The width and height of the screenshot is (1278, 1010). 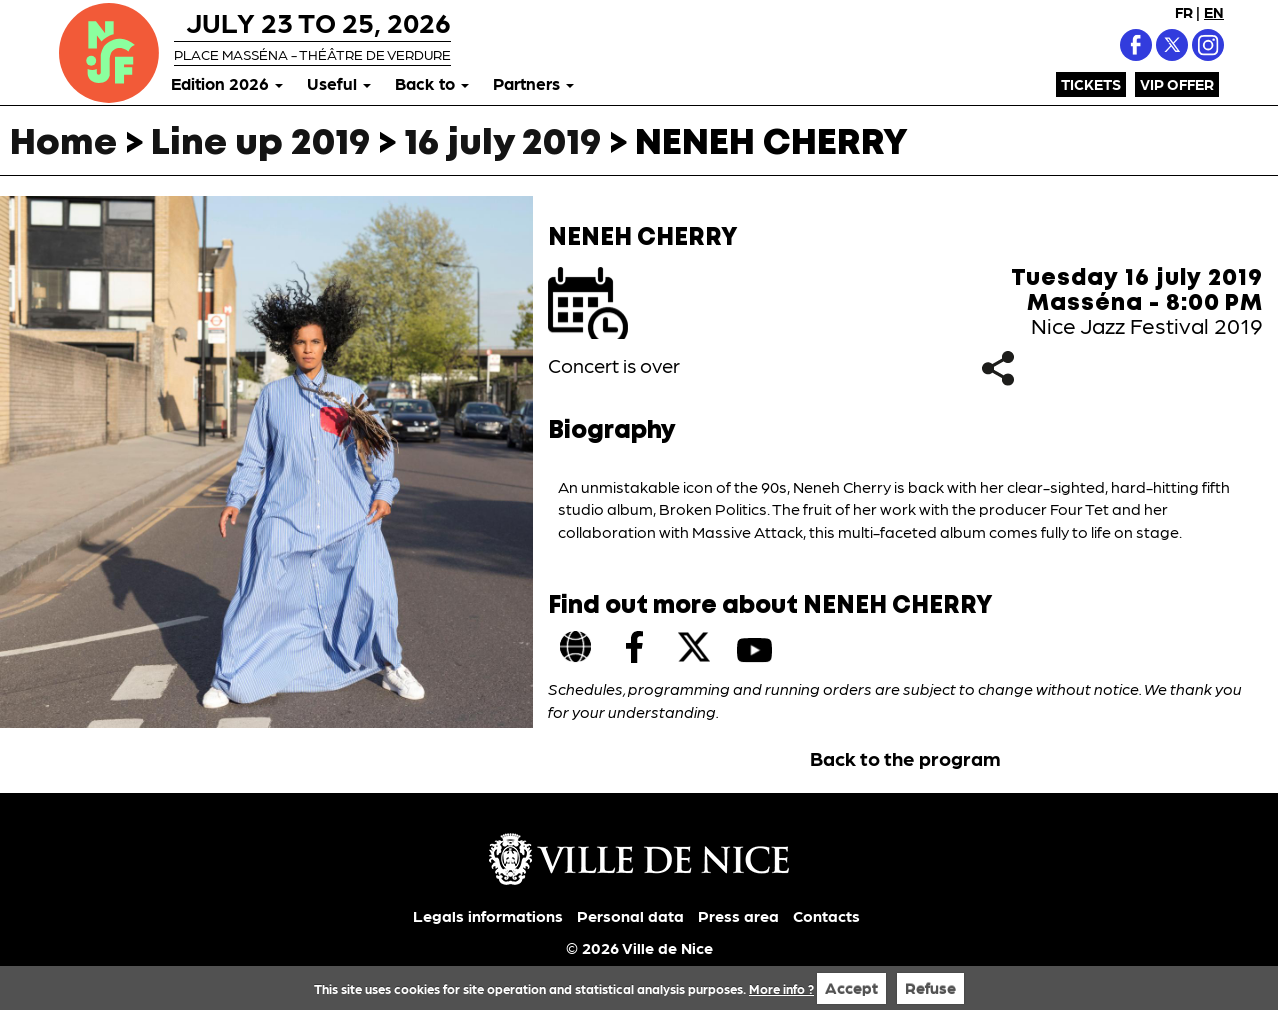 I want to click on Tickets, so click(x=1091, y=84).